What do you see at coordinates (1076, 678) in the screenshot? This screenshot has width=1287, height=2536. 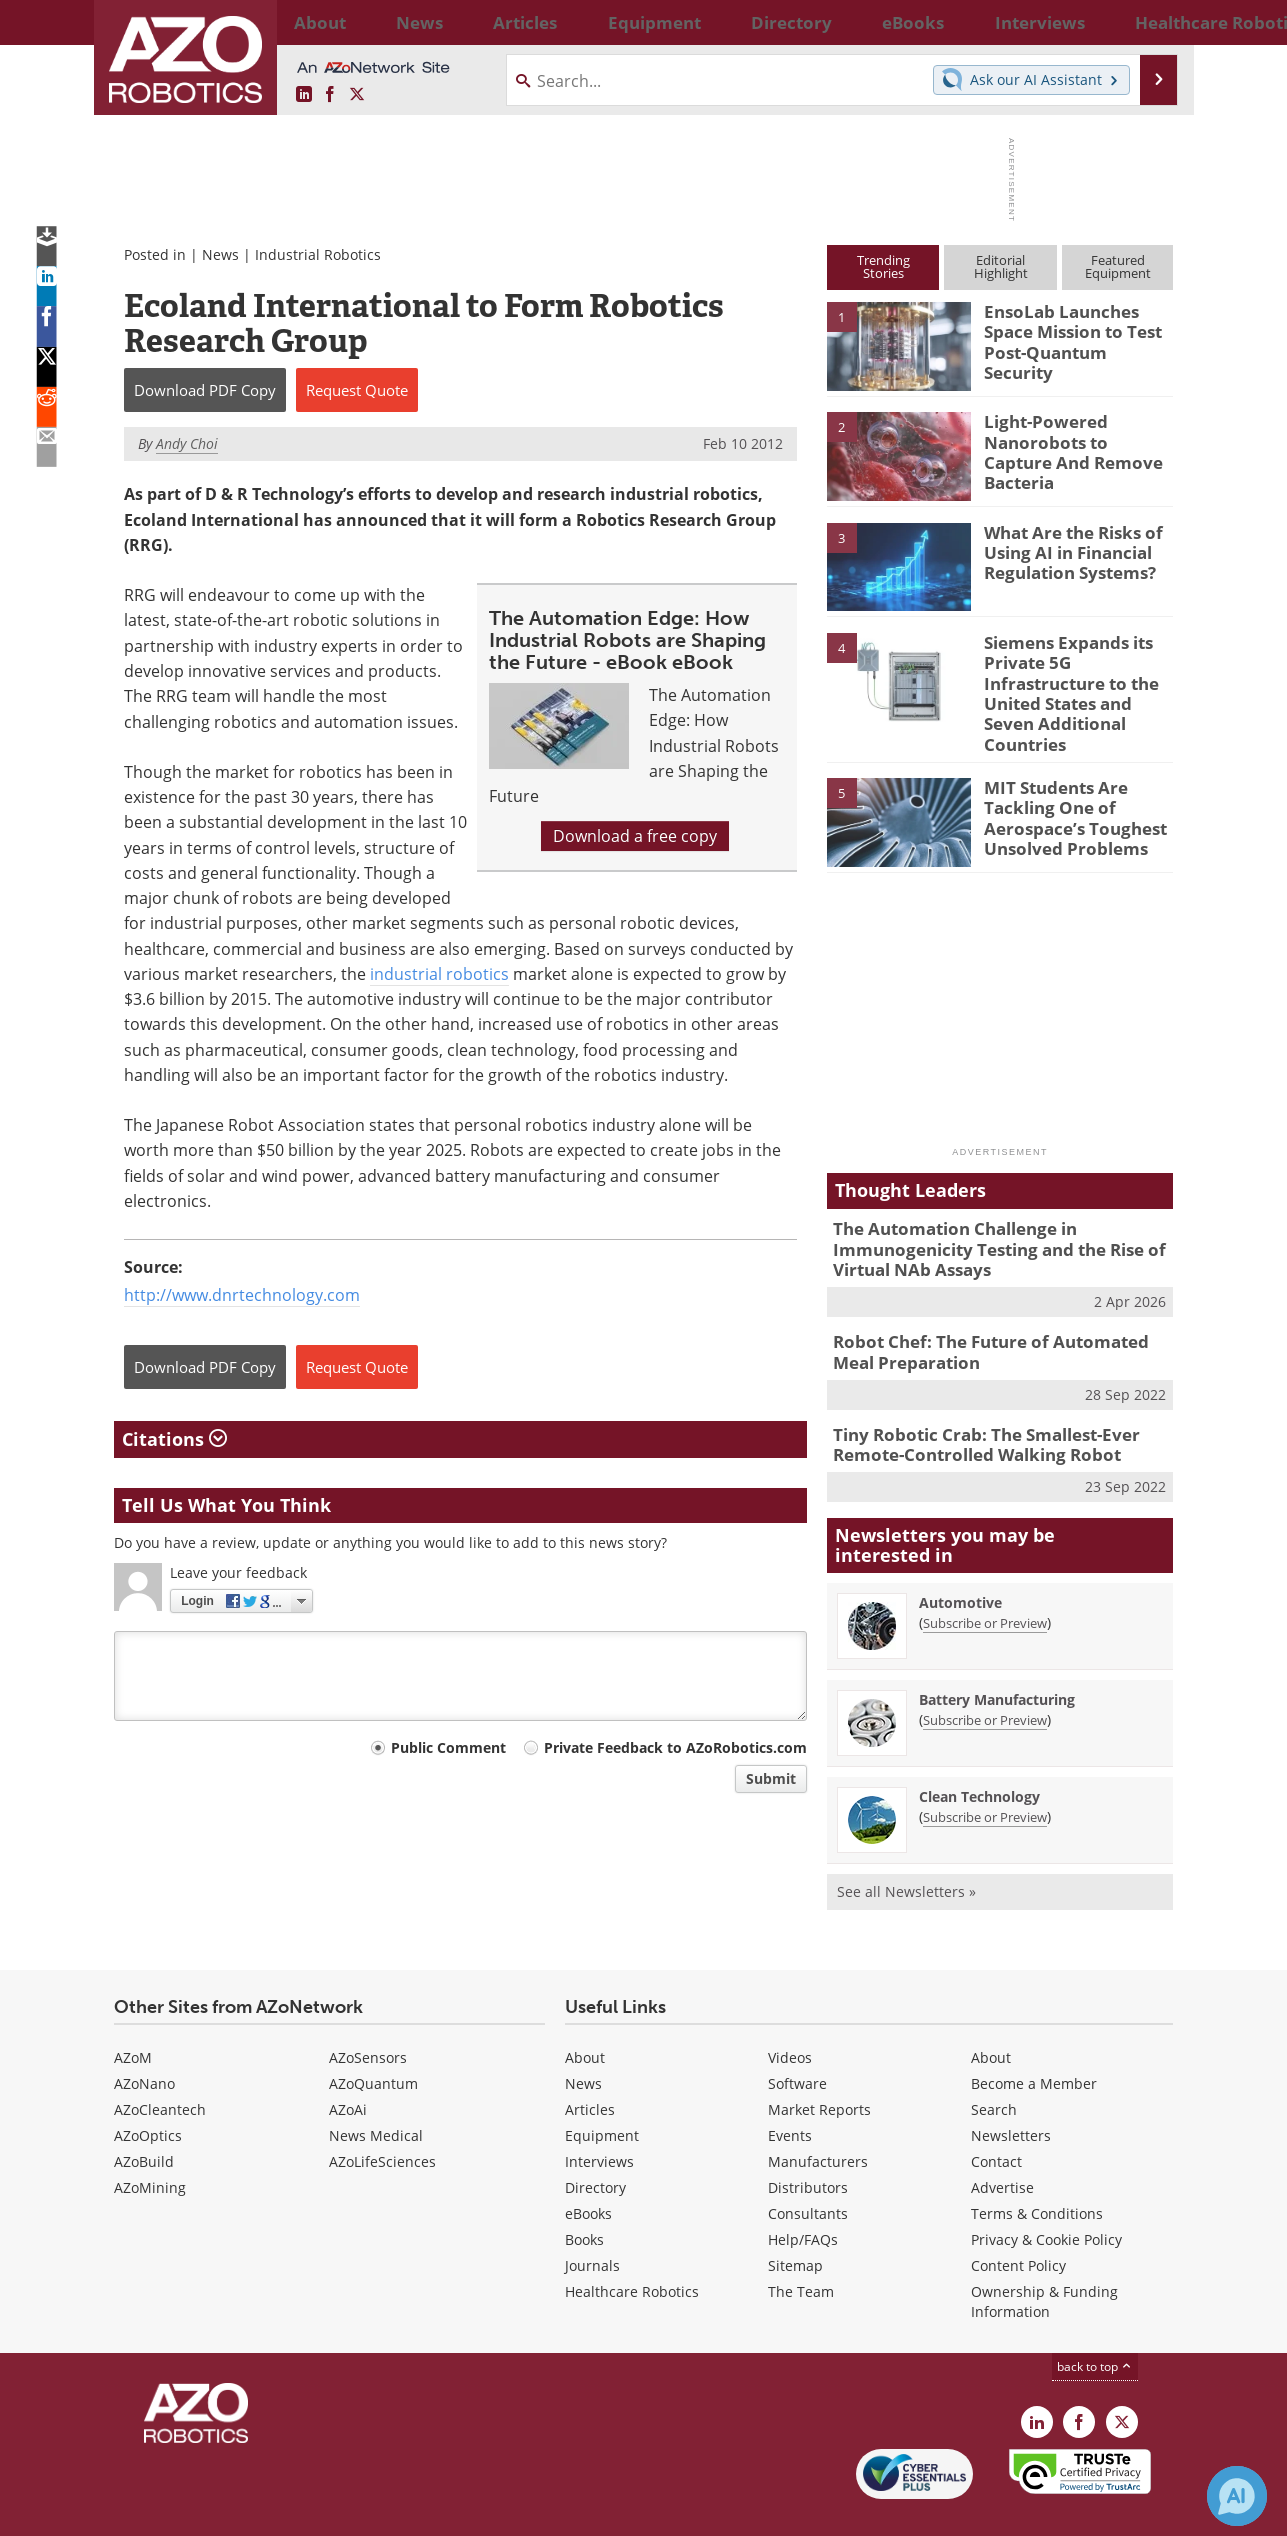 I see `Siemens Expands its Private 5G Infrastructure to the United States and Seven Additional Countries` at bounding box center [1076, 678].